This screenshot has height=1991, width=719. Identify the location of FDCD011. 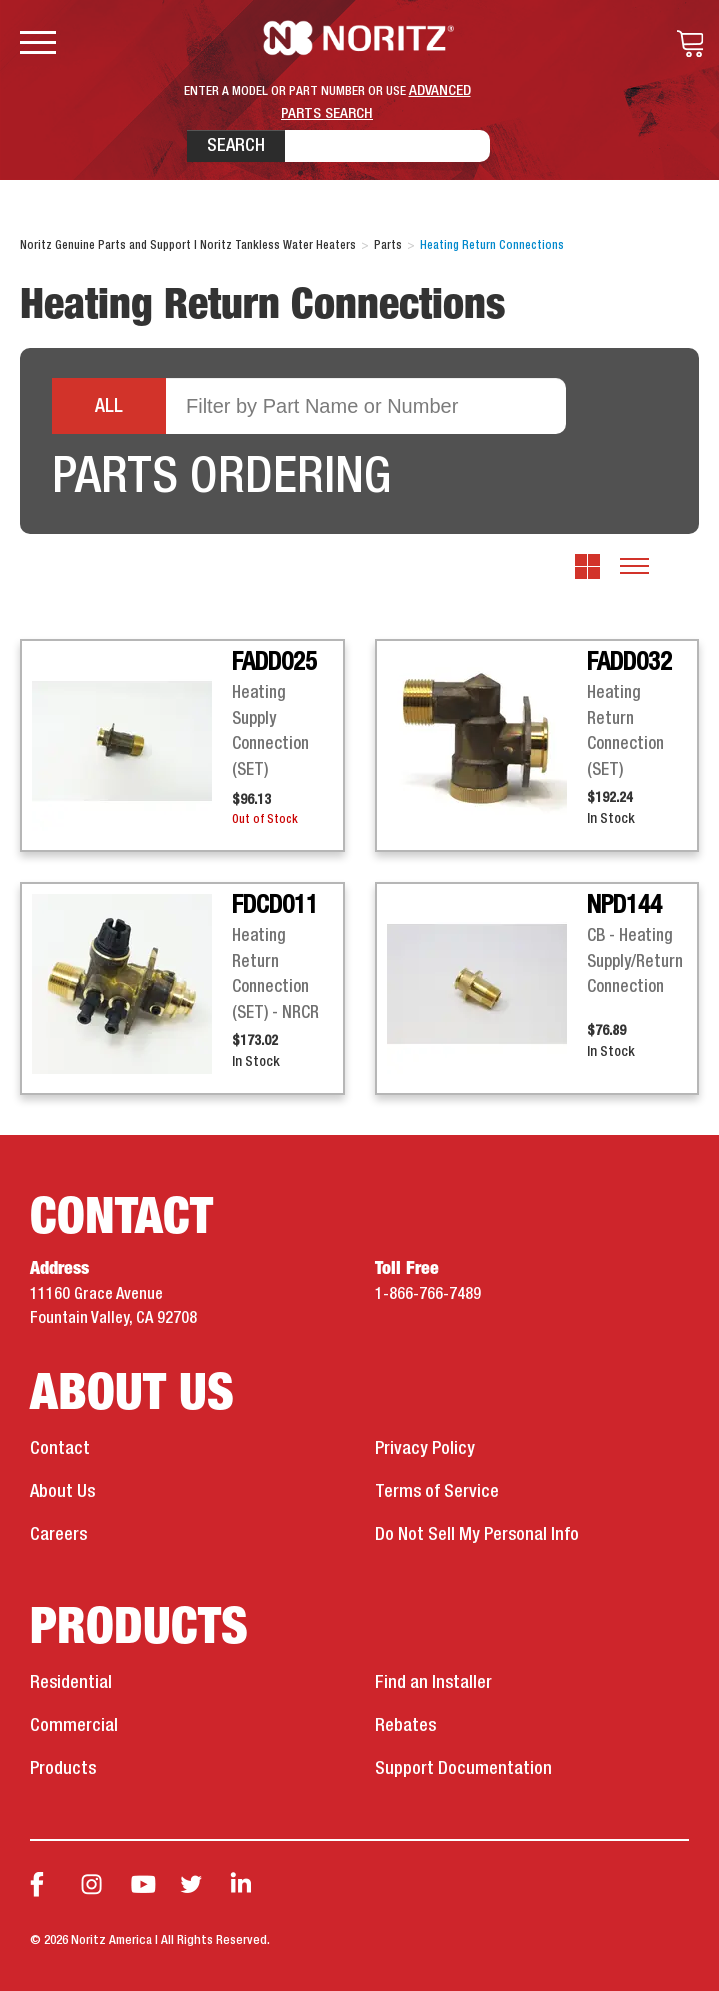
(275, 906).